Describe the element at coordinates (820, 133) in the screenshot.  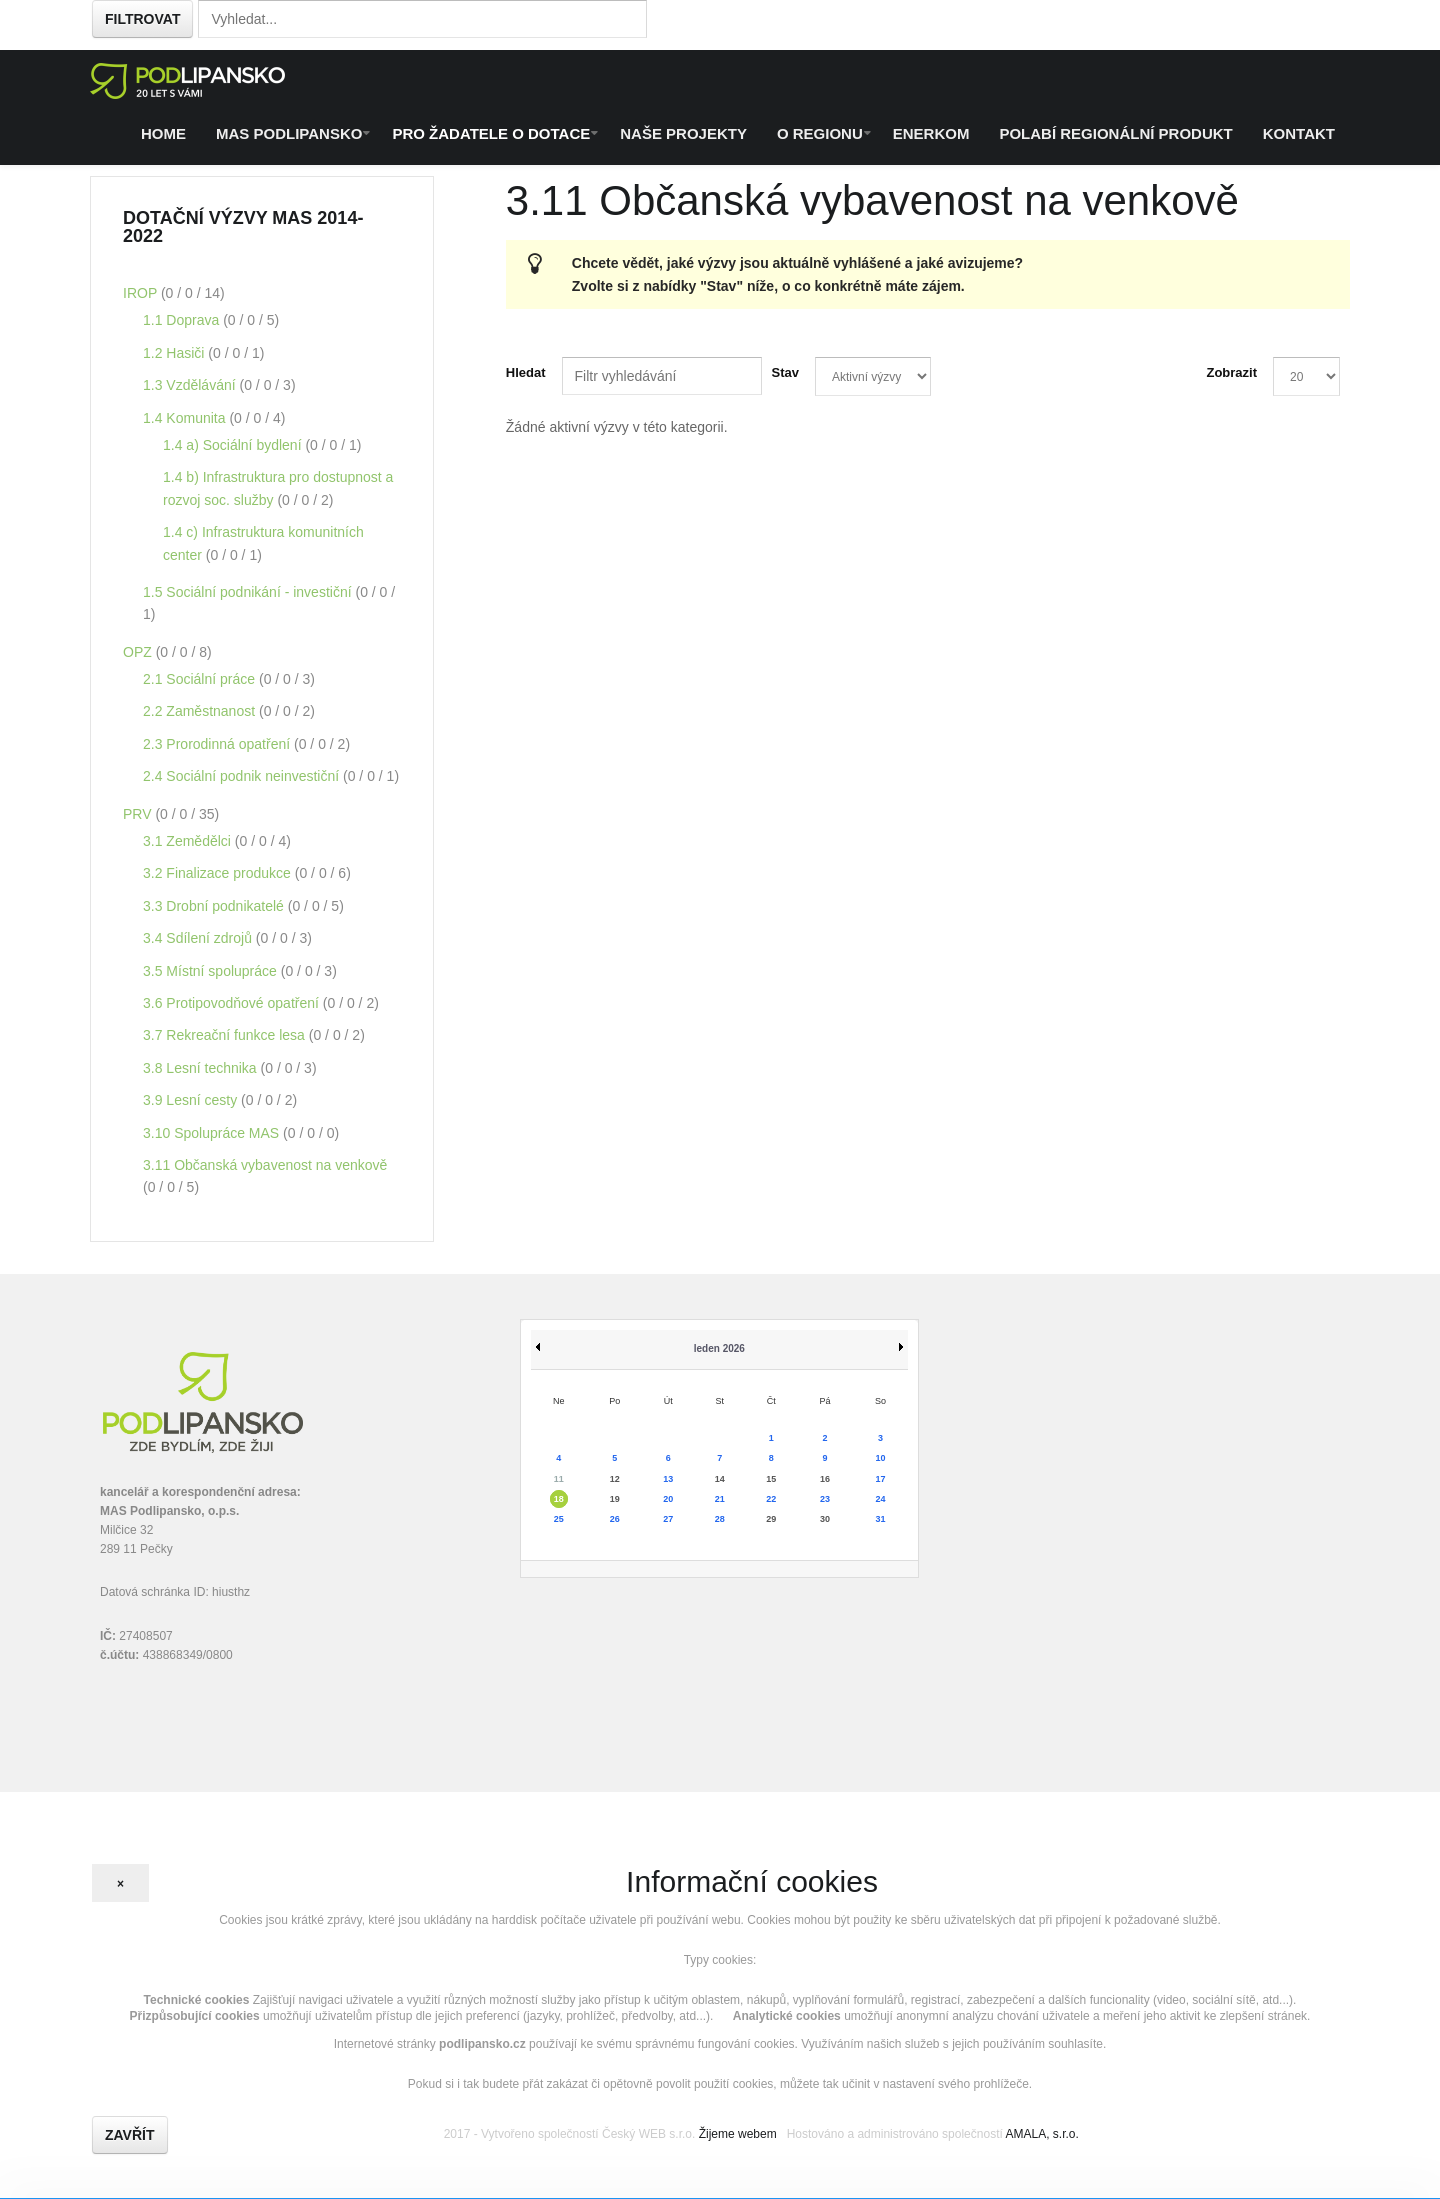
I see `O regionu` at that location.